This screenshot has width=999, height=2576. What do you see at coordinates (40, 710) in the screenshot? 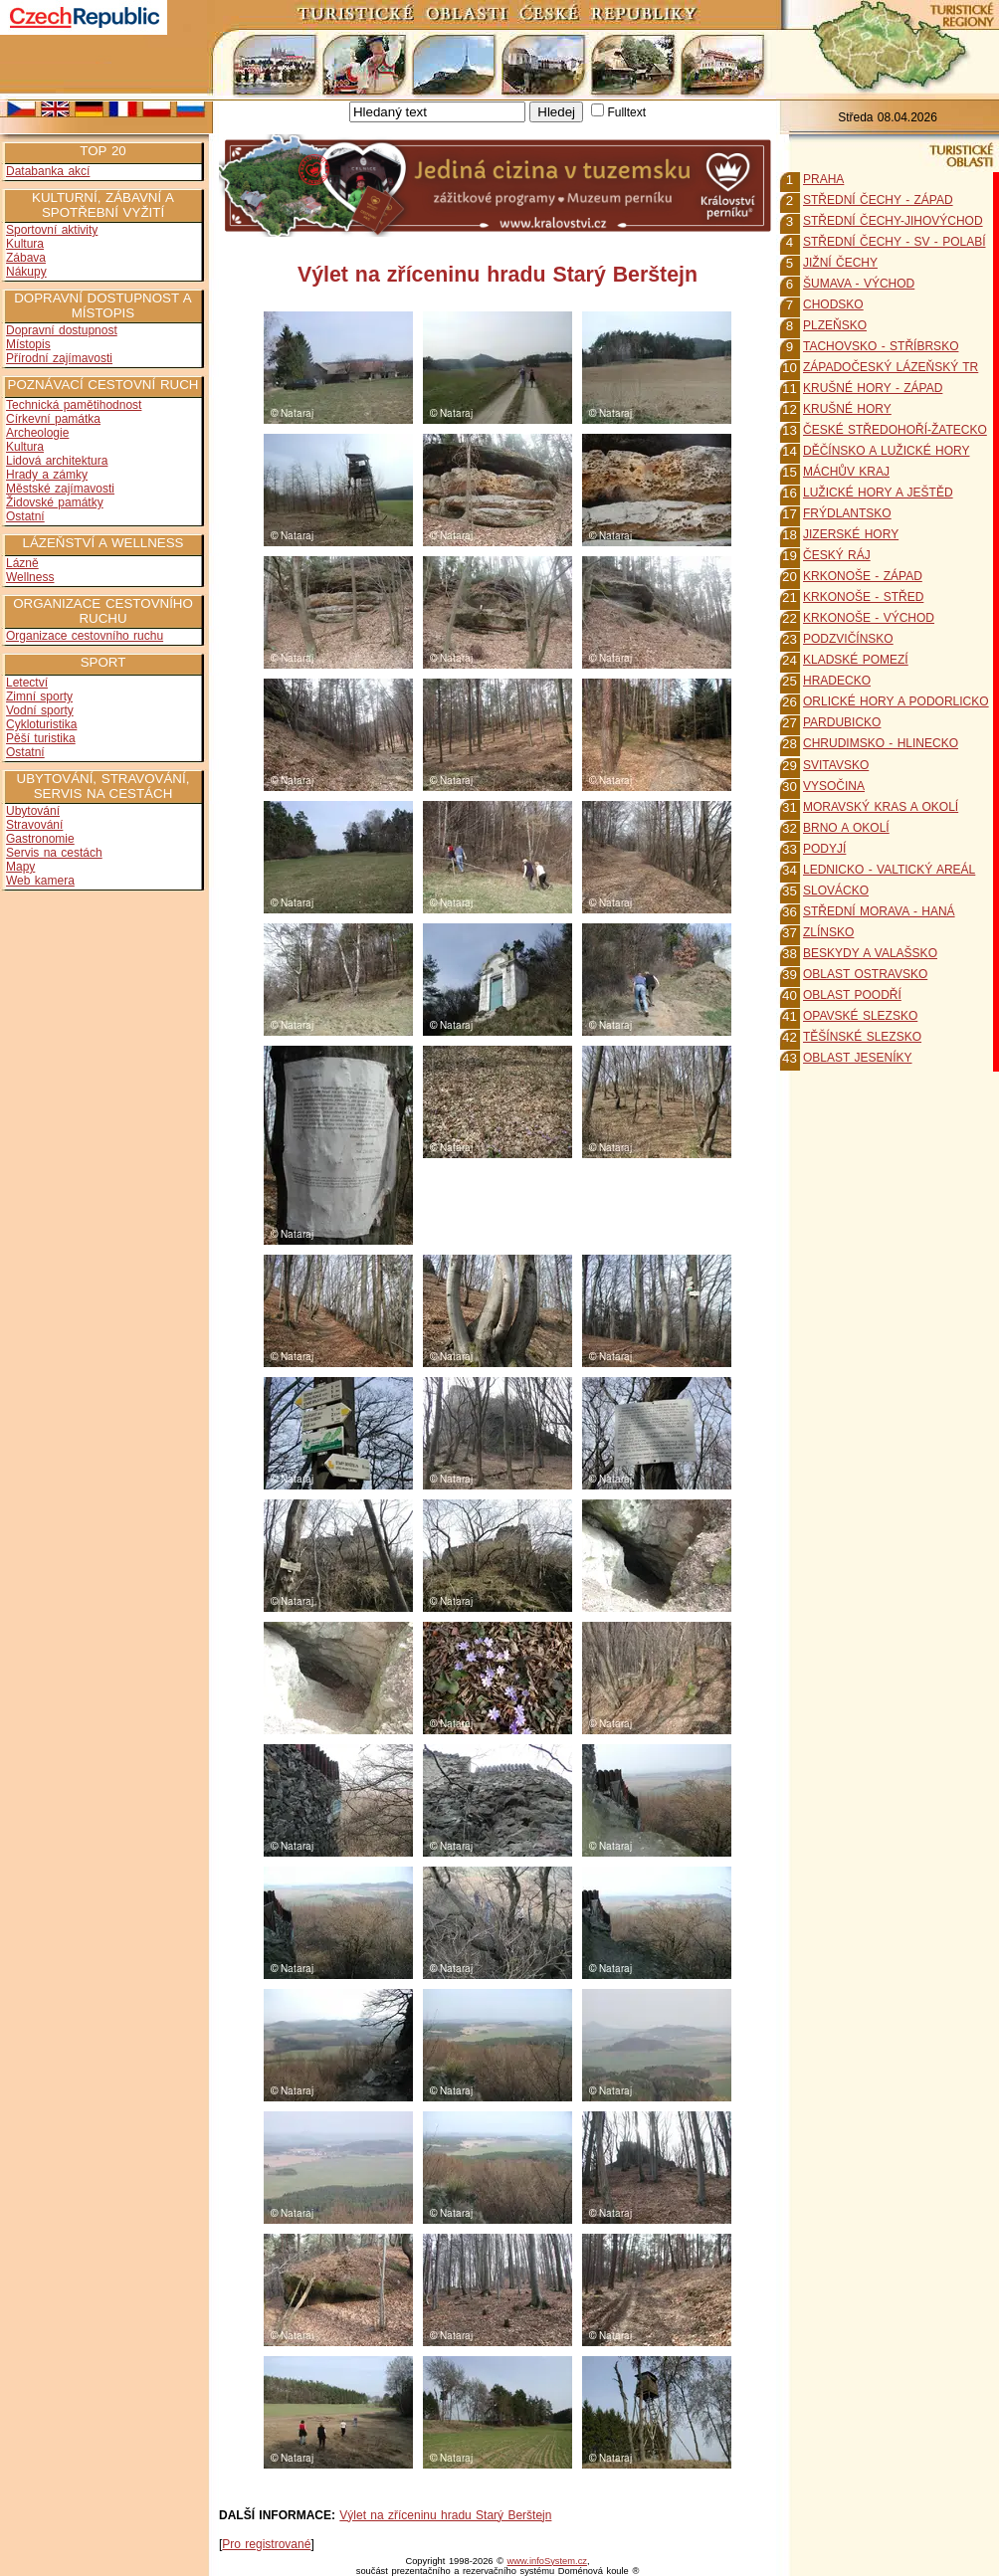
I see `Vodní sporty` at bounding box center [40, 710].